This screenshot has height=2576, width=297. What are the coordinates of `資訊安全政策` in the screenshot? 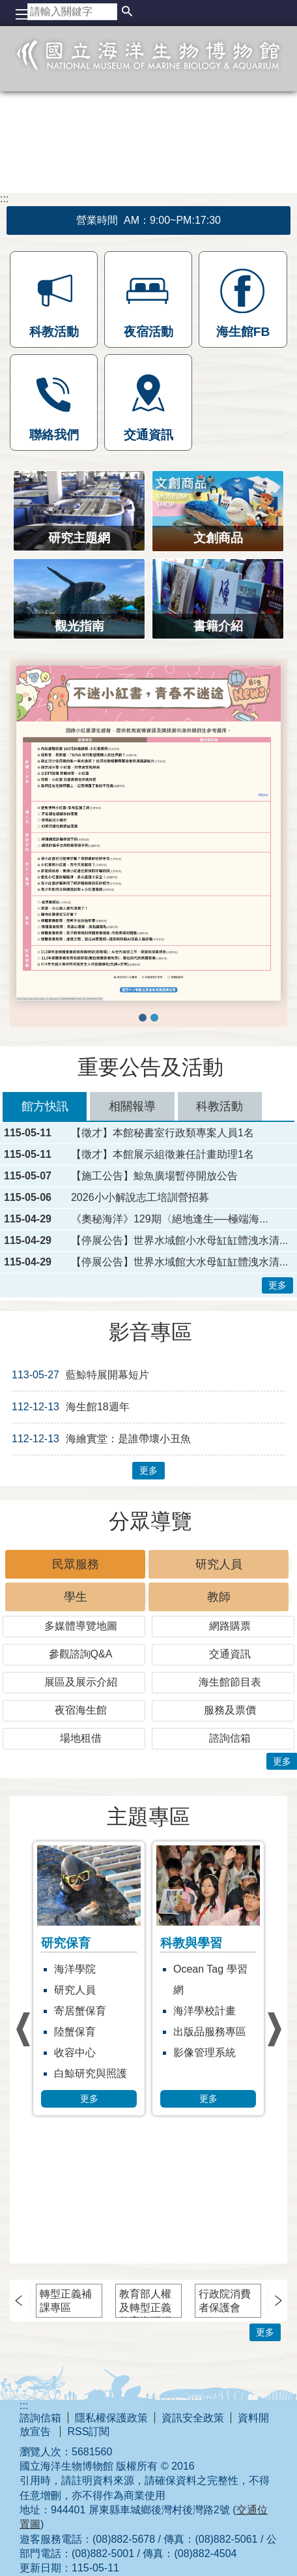 It's located at (193, 2417).